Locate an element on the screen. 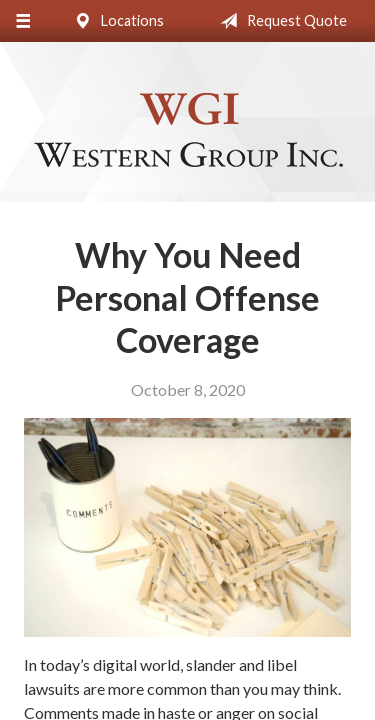  Locations is located at coordinates (115, 21).